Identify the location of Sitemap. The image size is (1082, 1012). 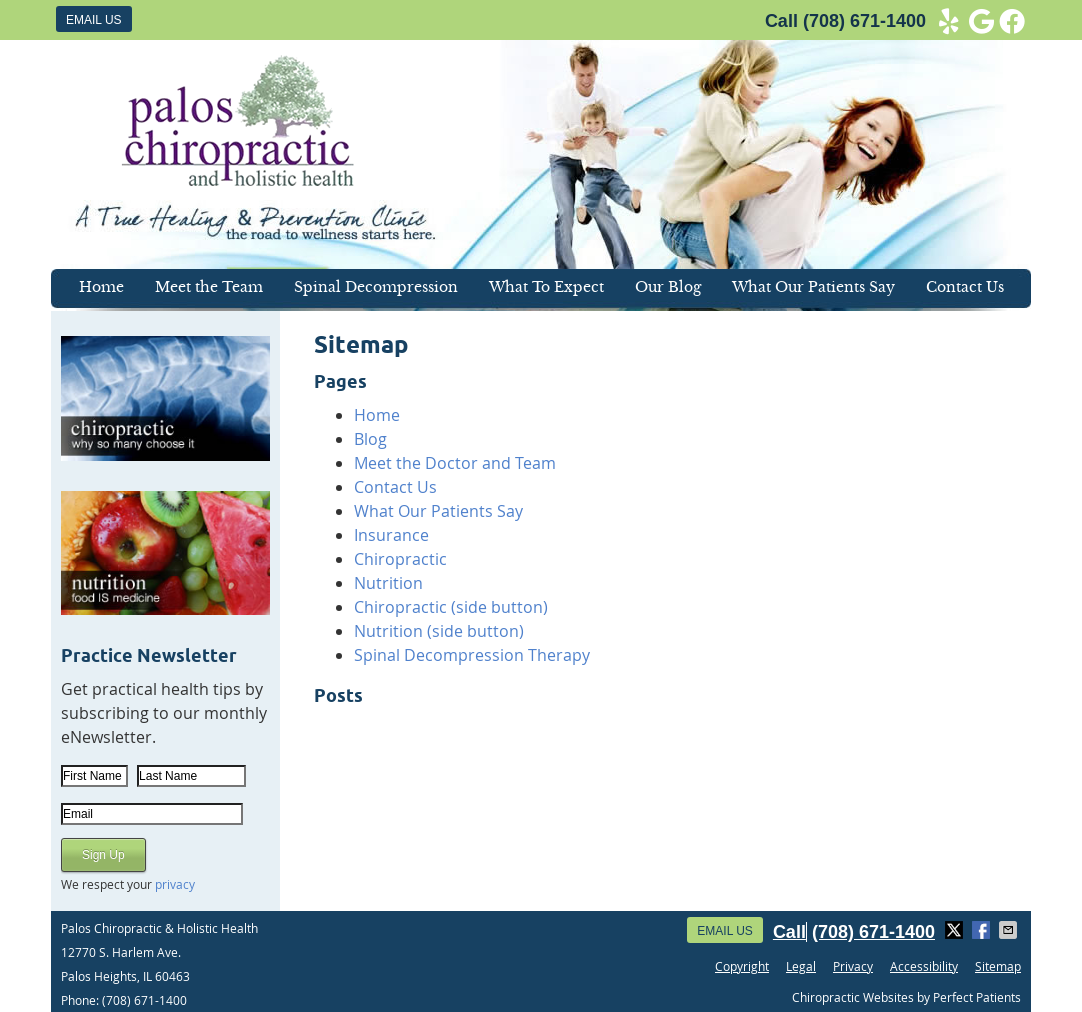
(998, 966).